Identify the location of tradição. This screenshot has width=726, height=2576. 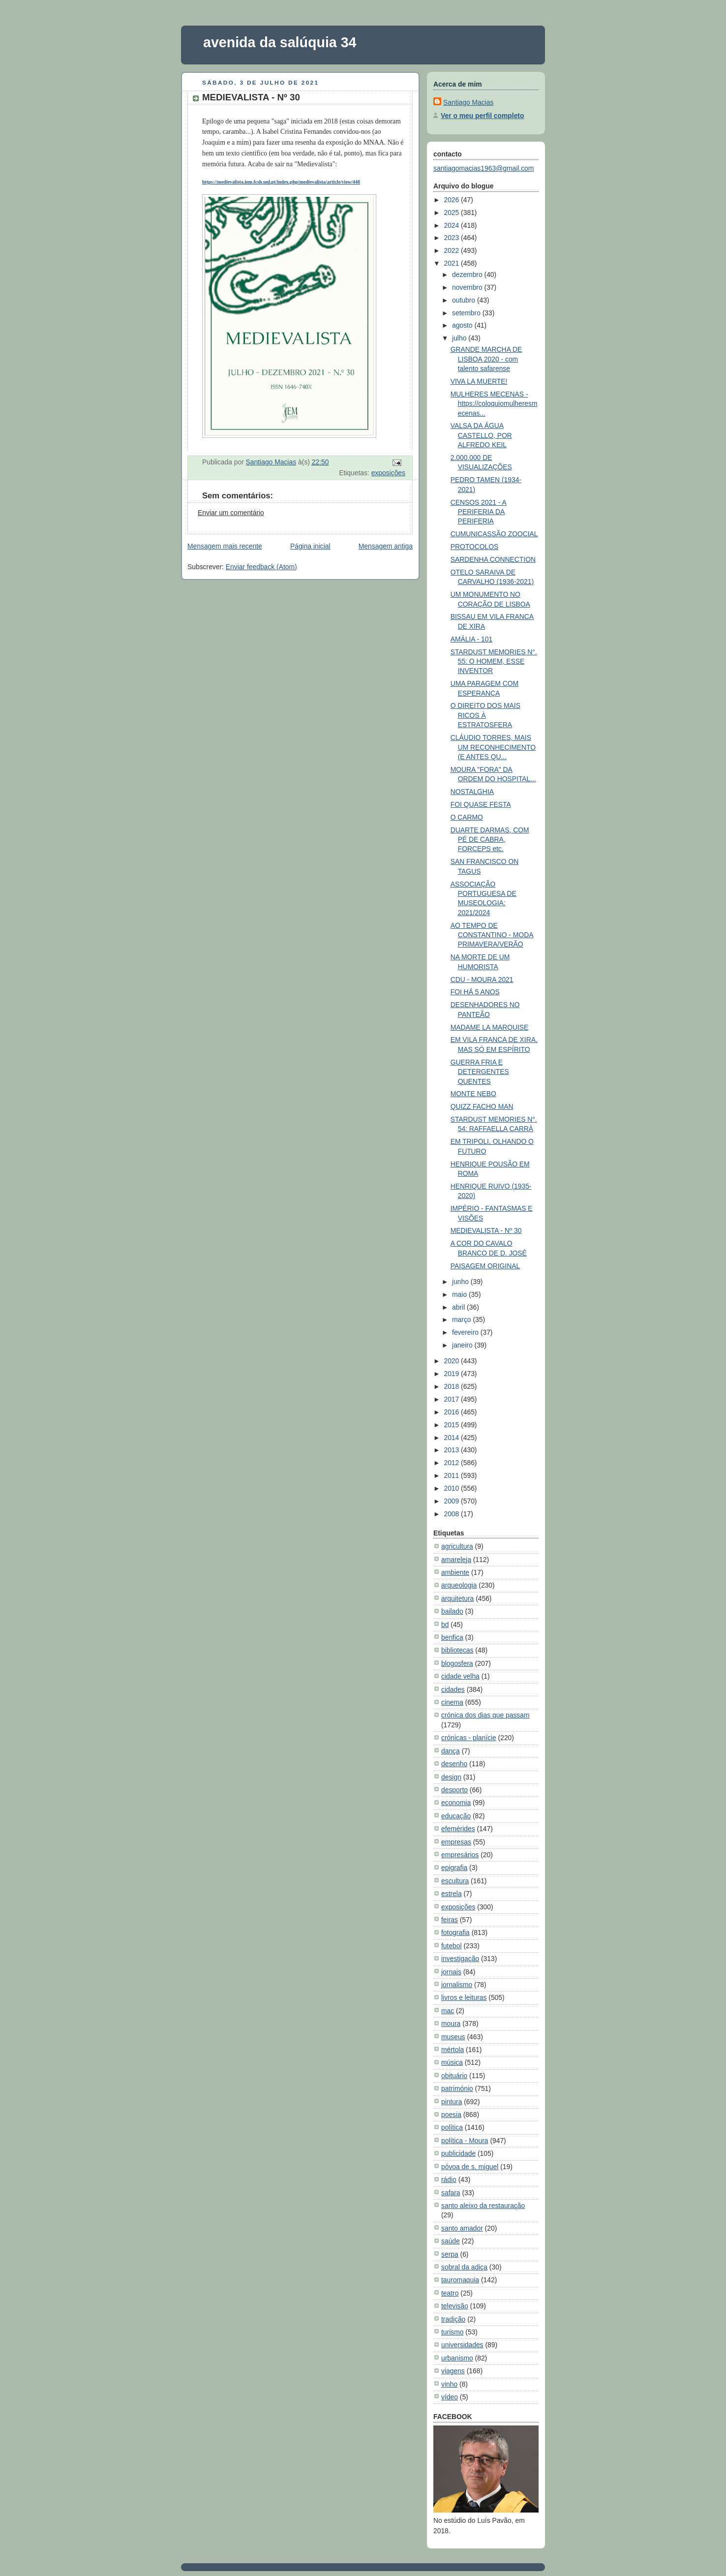
(453, 2319).